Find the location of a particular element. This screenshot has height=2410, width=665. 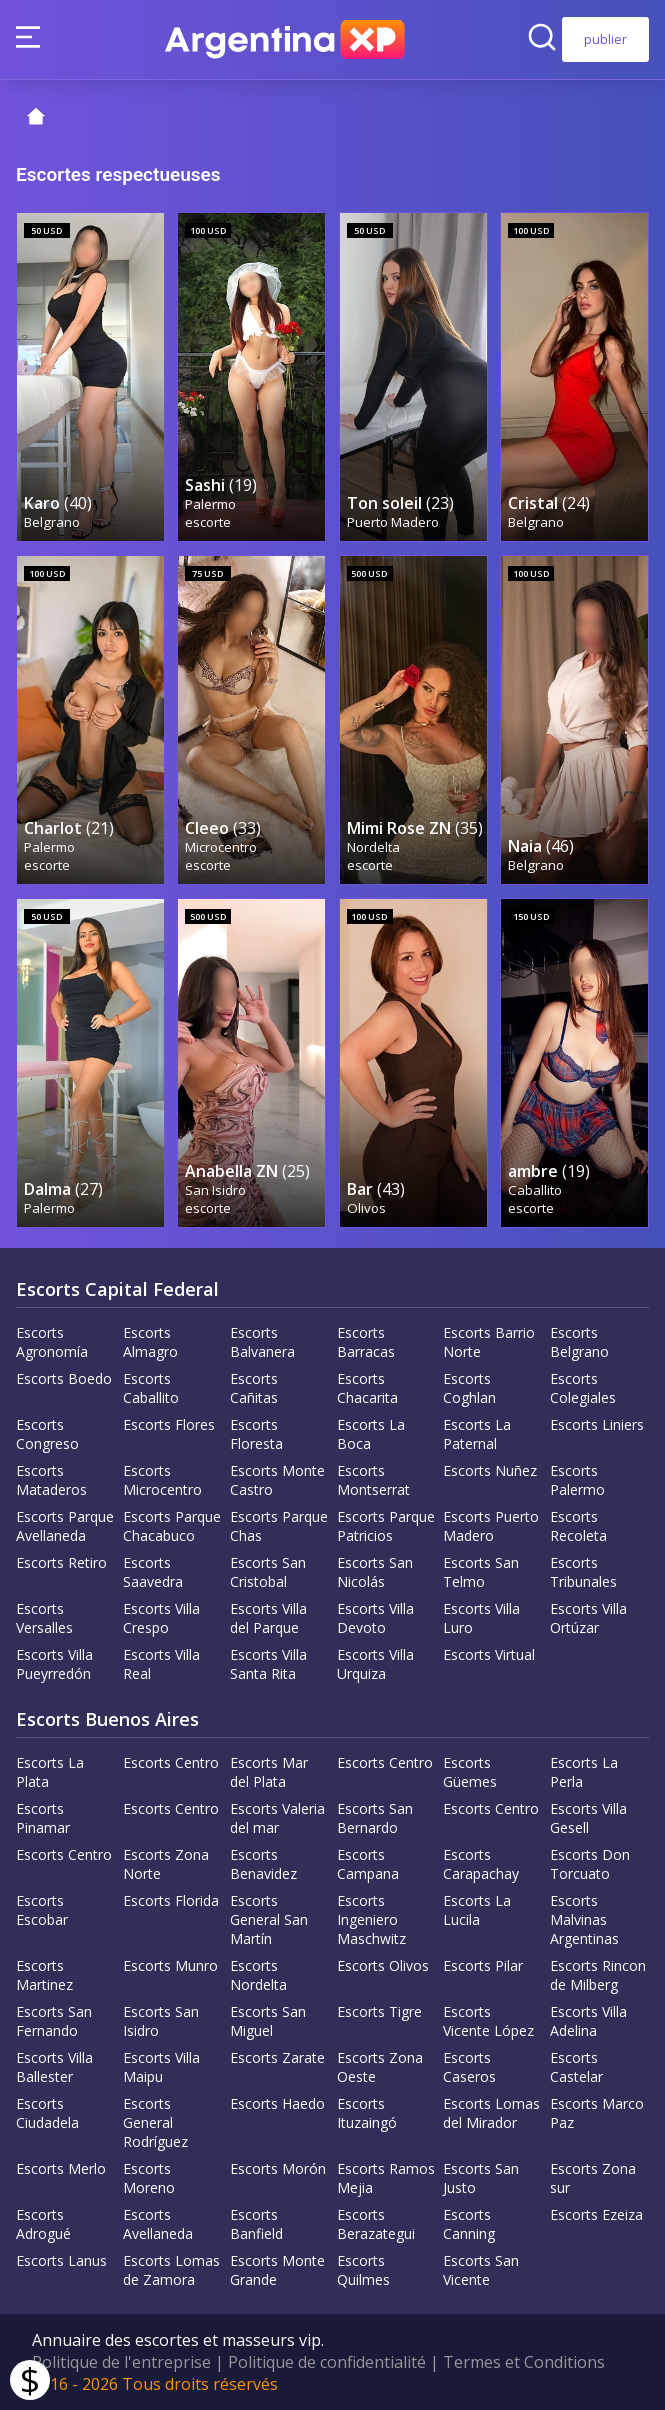

Escorts Villa Real is located at coordinates (161, 1664).